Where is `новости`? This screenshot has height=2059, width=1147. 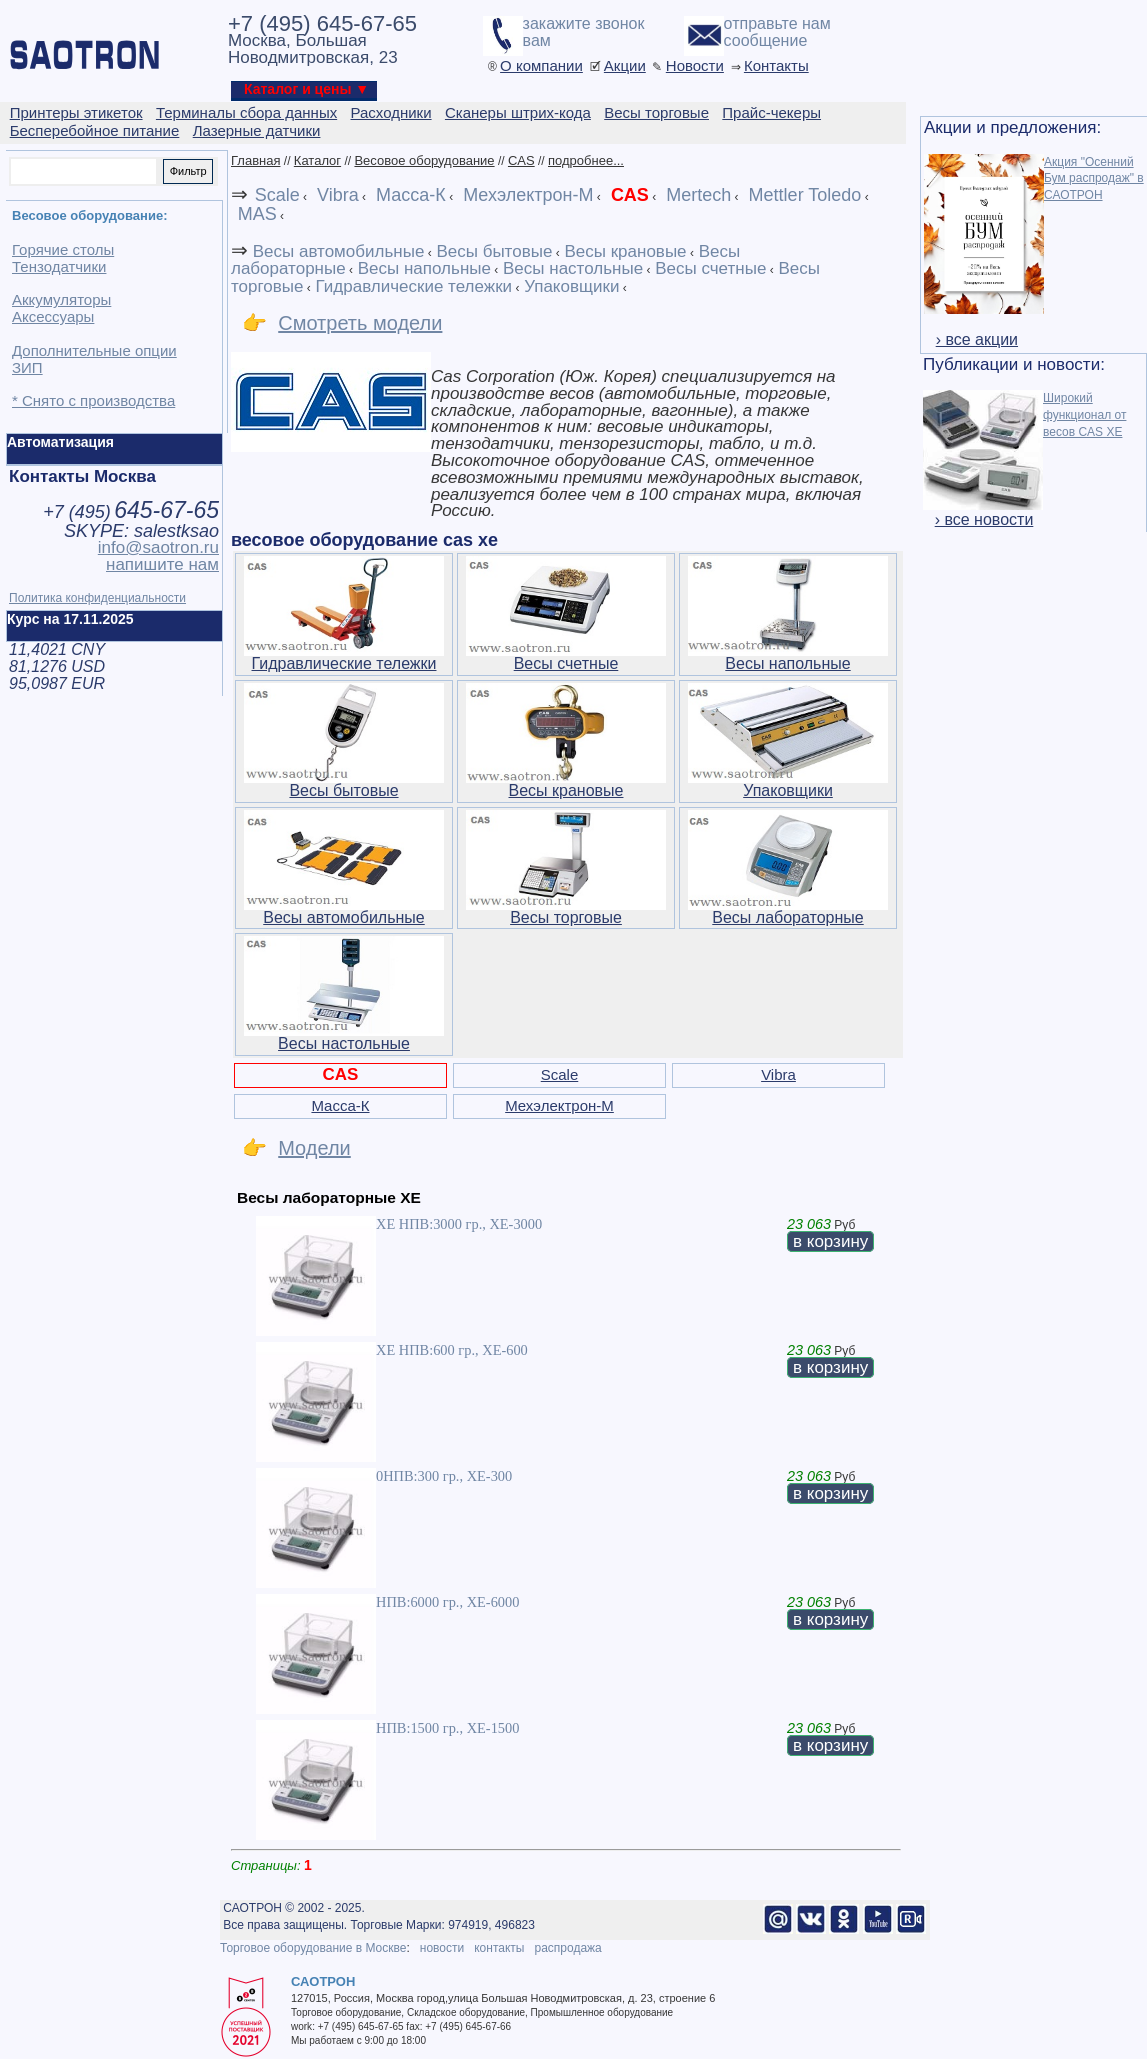 новости is located at coordinates (442, 1948).